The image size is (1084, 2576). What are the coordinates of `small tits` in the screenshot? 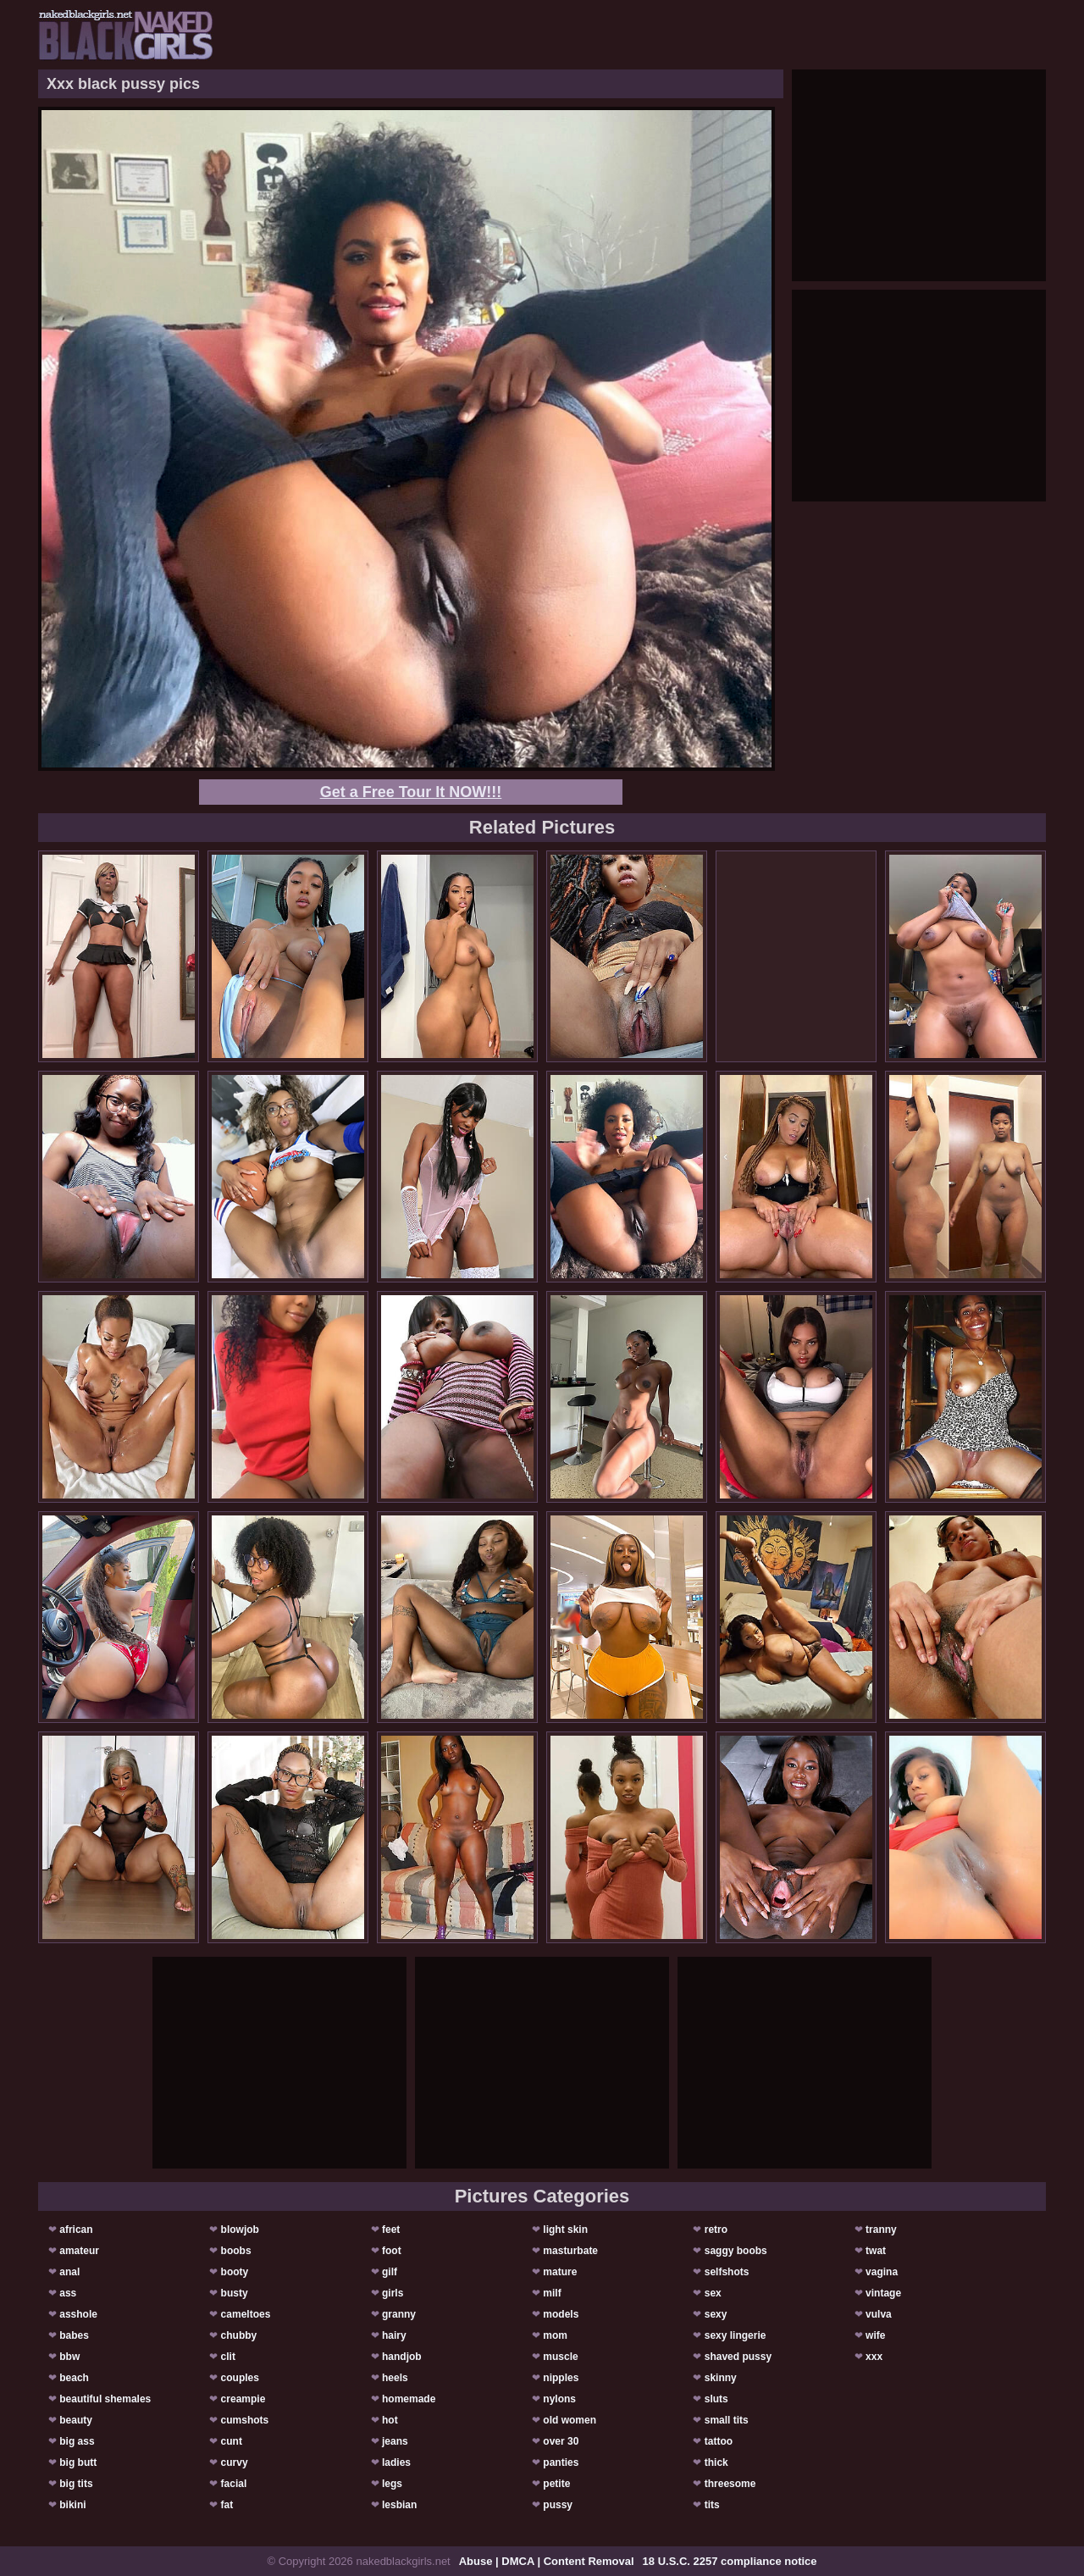 It's located at (727, 2420).